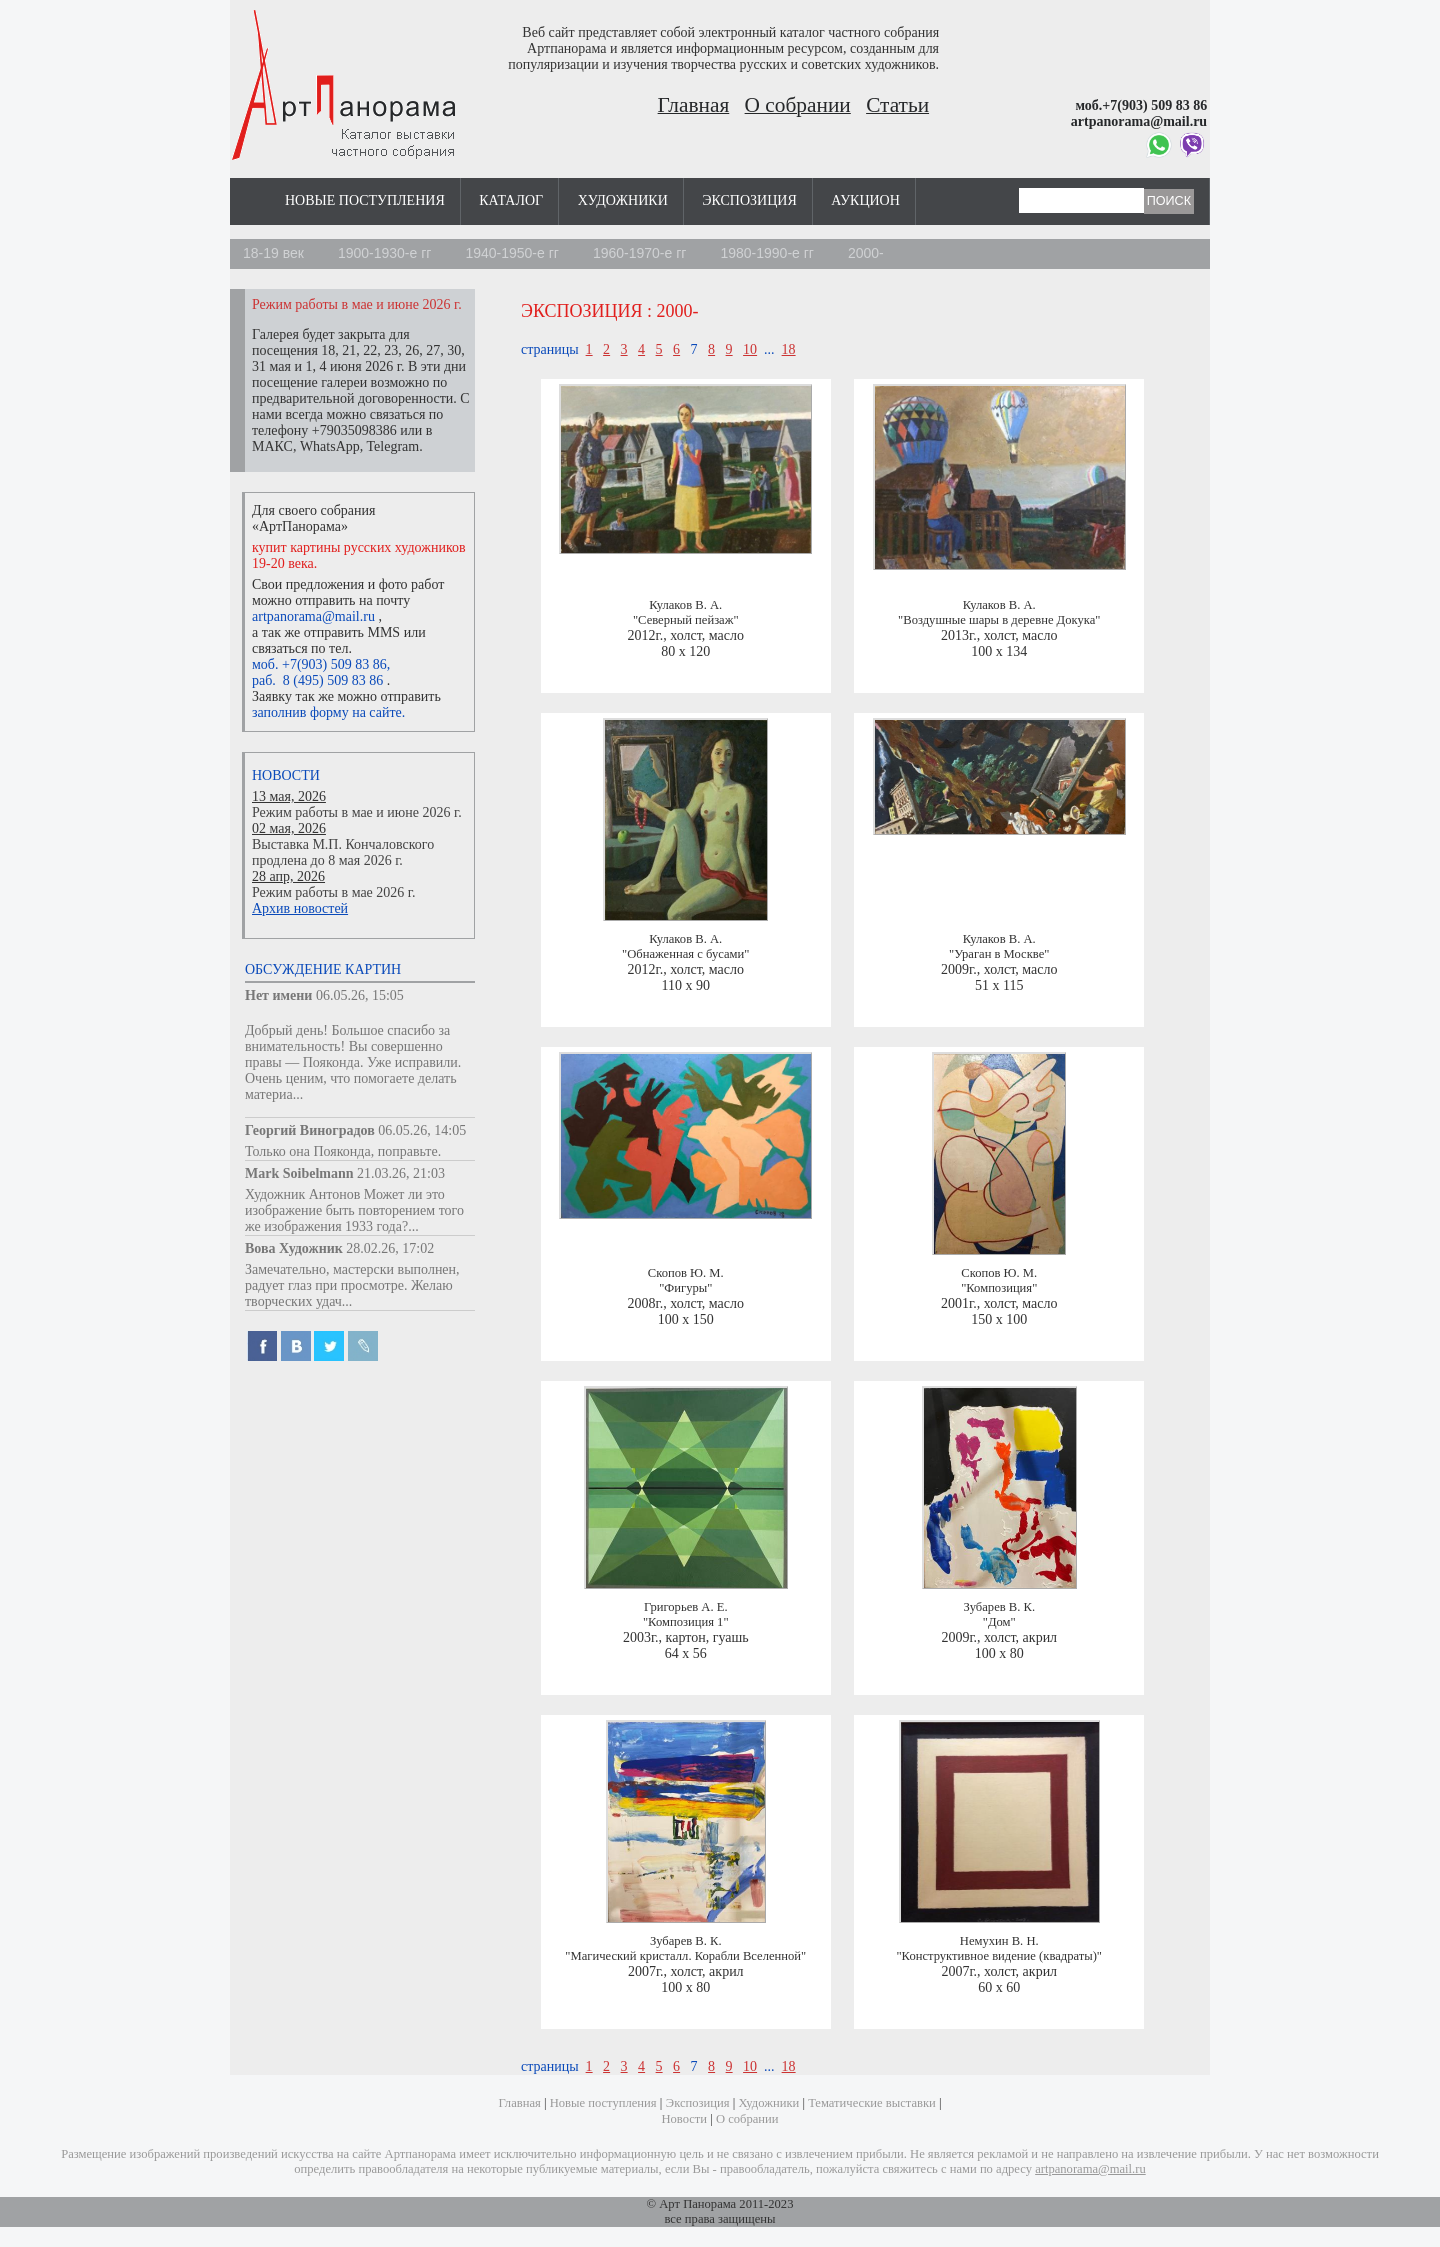  Describe the element at coordinates (999, 1956) in the screenshot. I see `"Конструктивное видение (квадраты)"` at that location.